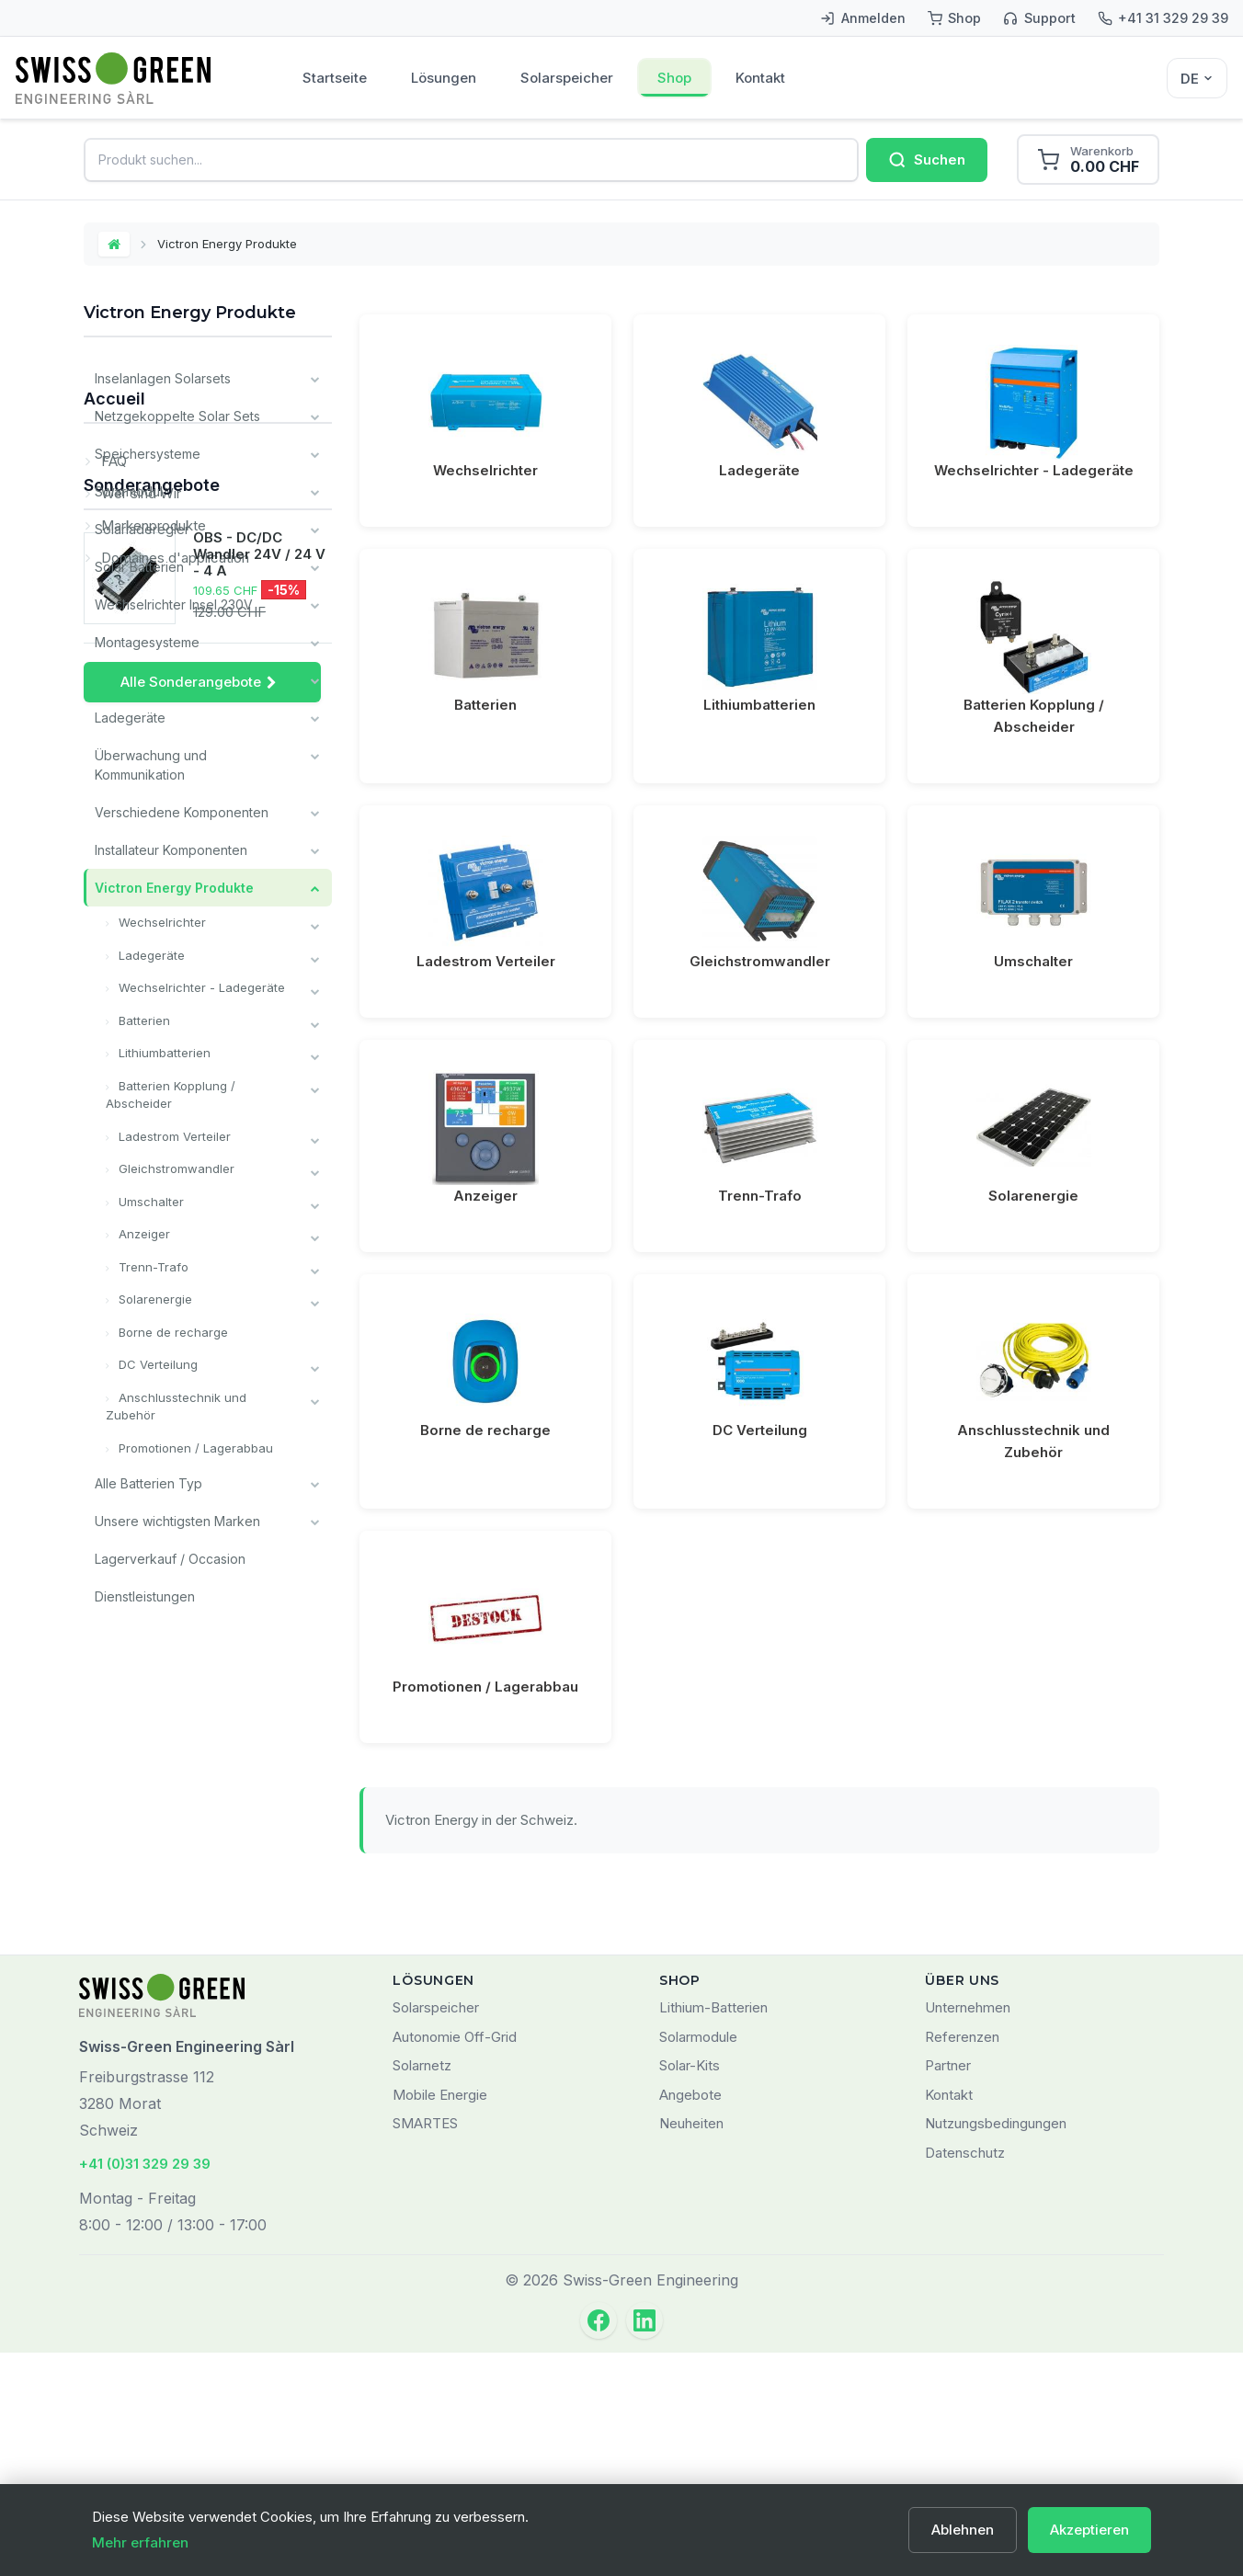 The image size is (1243, 2576). What do you see at coordinates (163, 1052) in the screenshot?
I see `Lithiumbatterien` at bounding box center [163, 1052].